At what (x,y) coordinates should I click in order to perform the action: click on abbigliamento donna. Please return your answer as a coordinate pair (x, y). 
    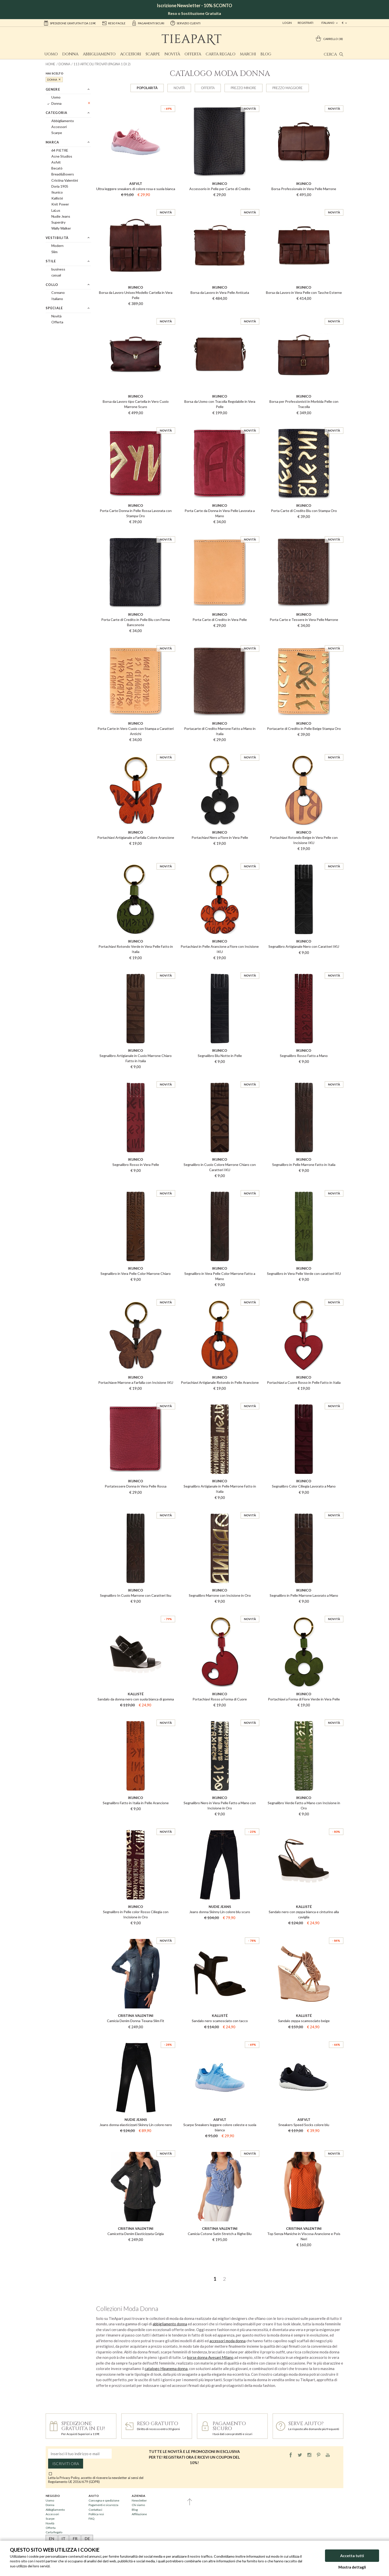
    Looking at the image, I should click on (170, 2324).